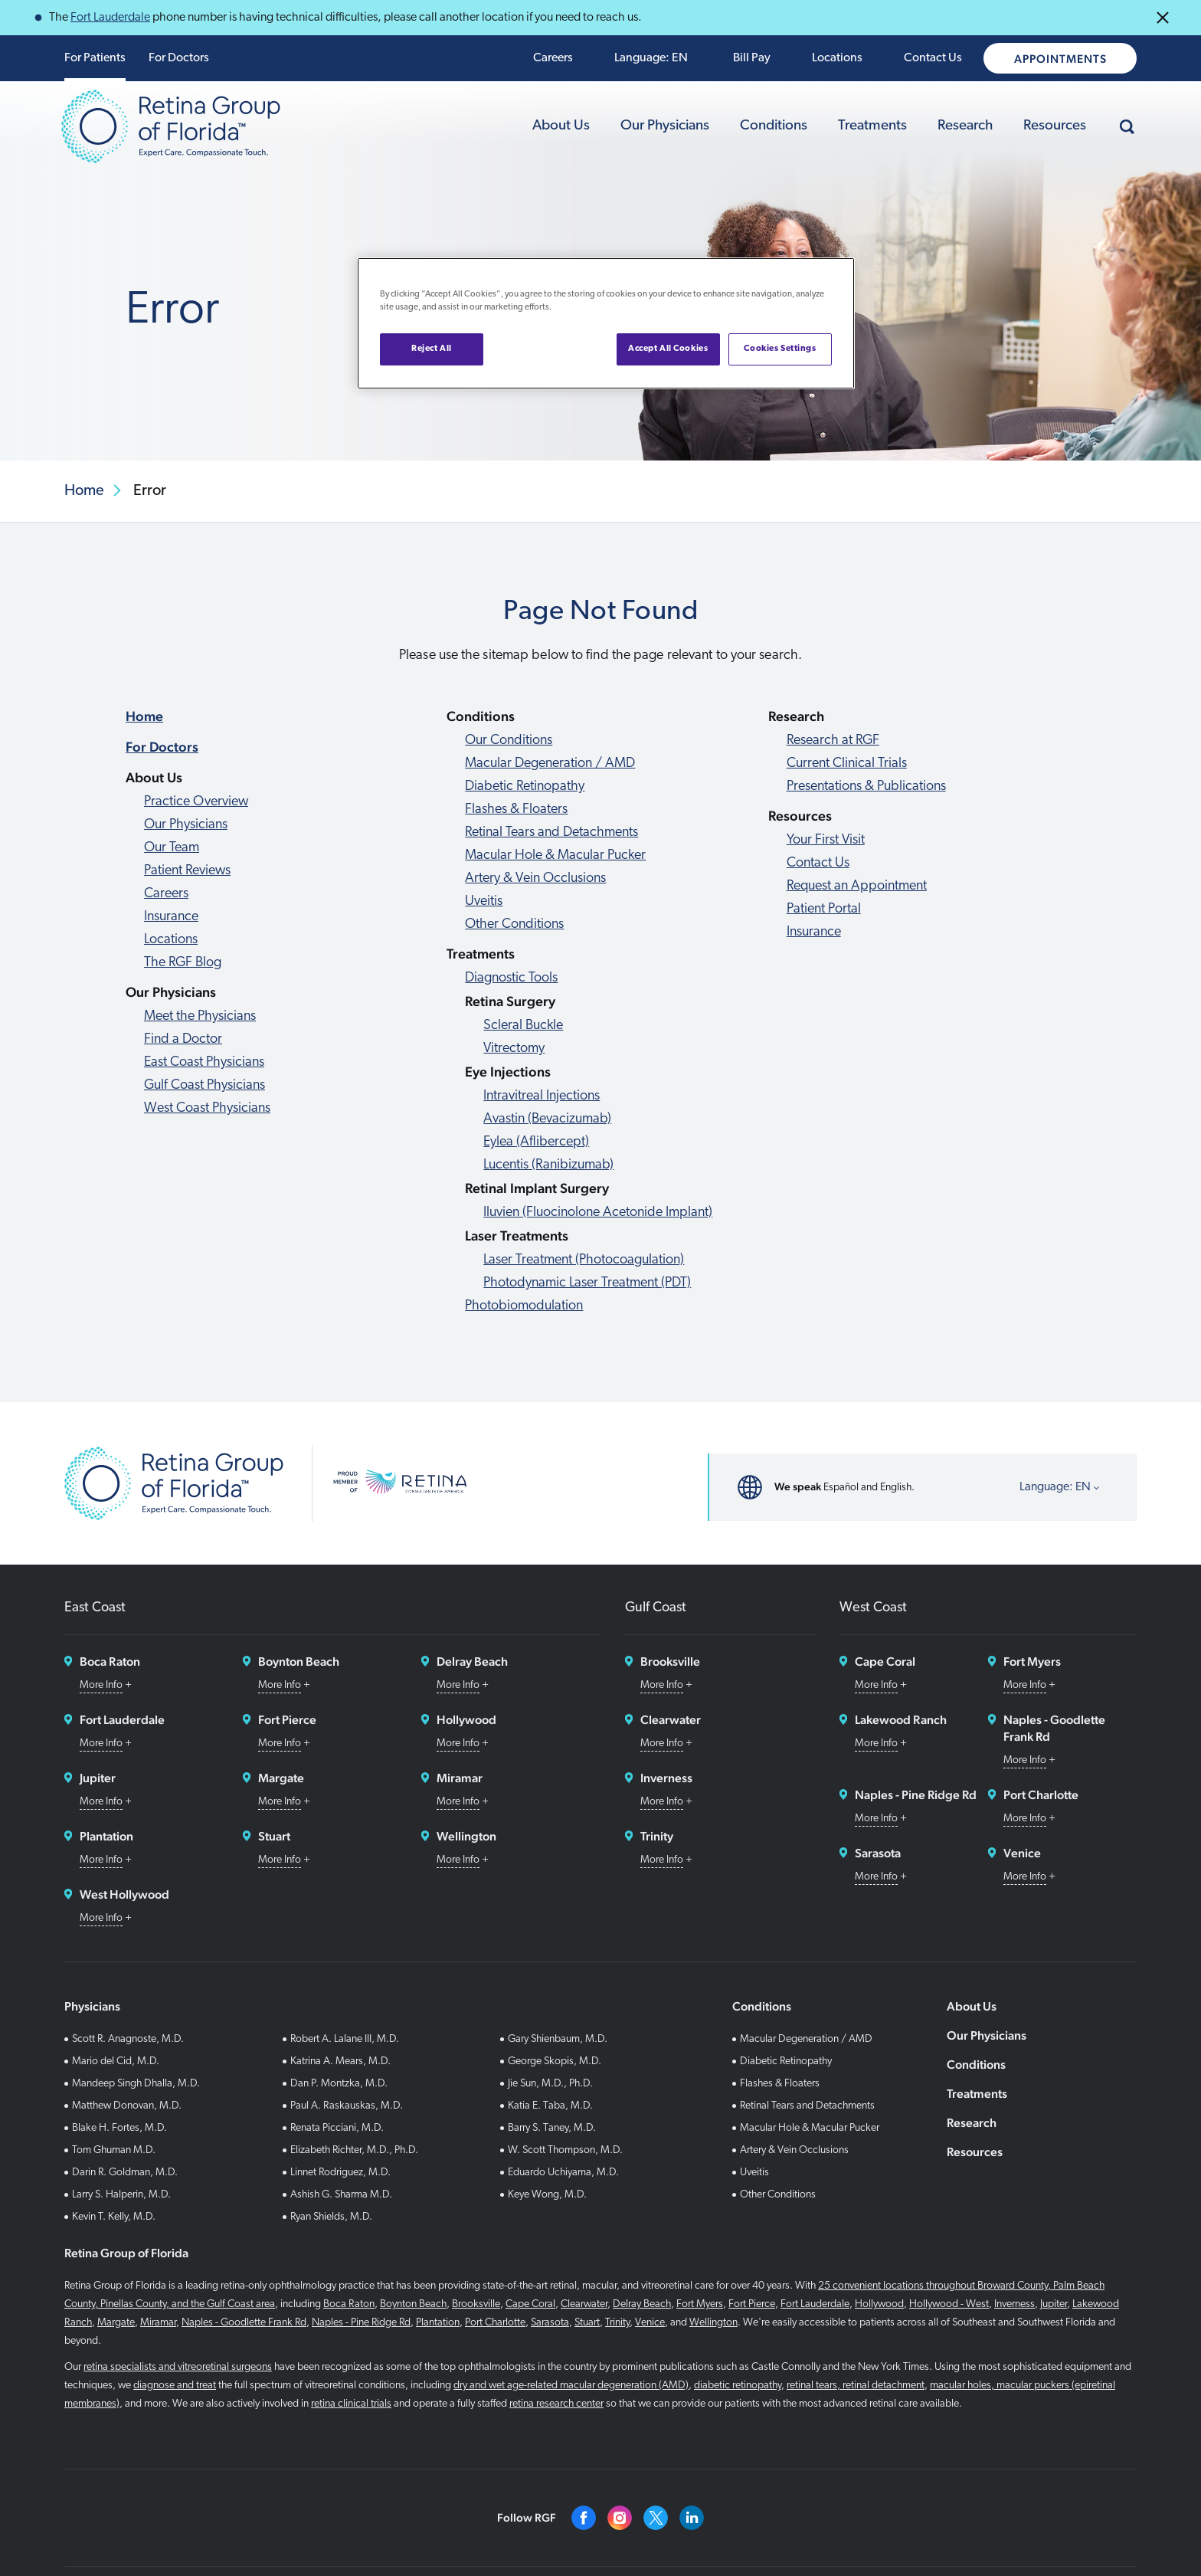 The width and height of the screenshot is (1201, 2576). What do you see at coordinates (340, 2061) in the screenshot?
I see `Katrina A. Mears, M.D.` at bounding box center [340, 2061].